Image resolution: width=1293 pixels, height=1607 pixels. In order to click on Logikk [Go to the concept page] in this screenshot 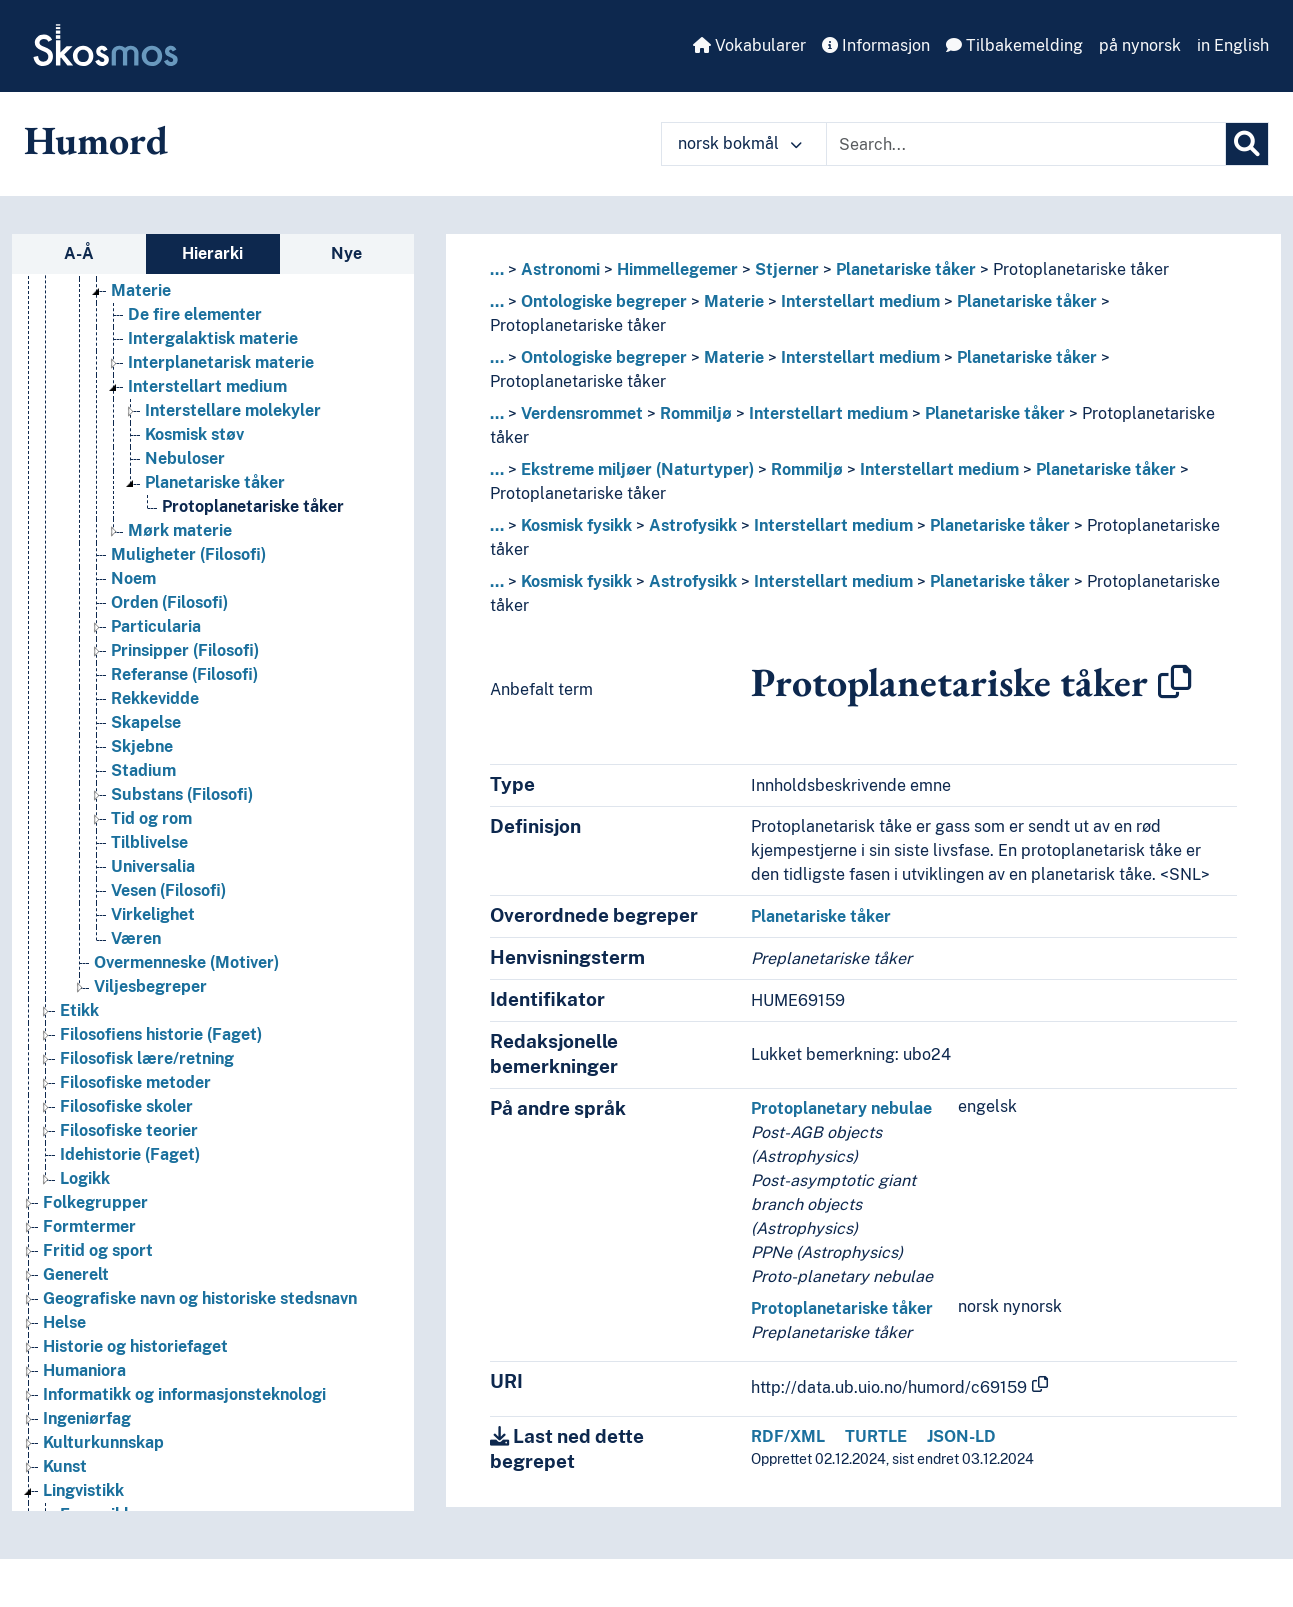, I will do `click(85, 1178)`.